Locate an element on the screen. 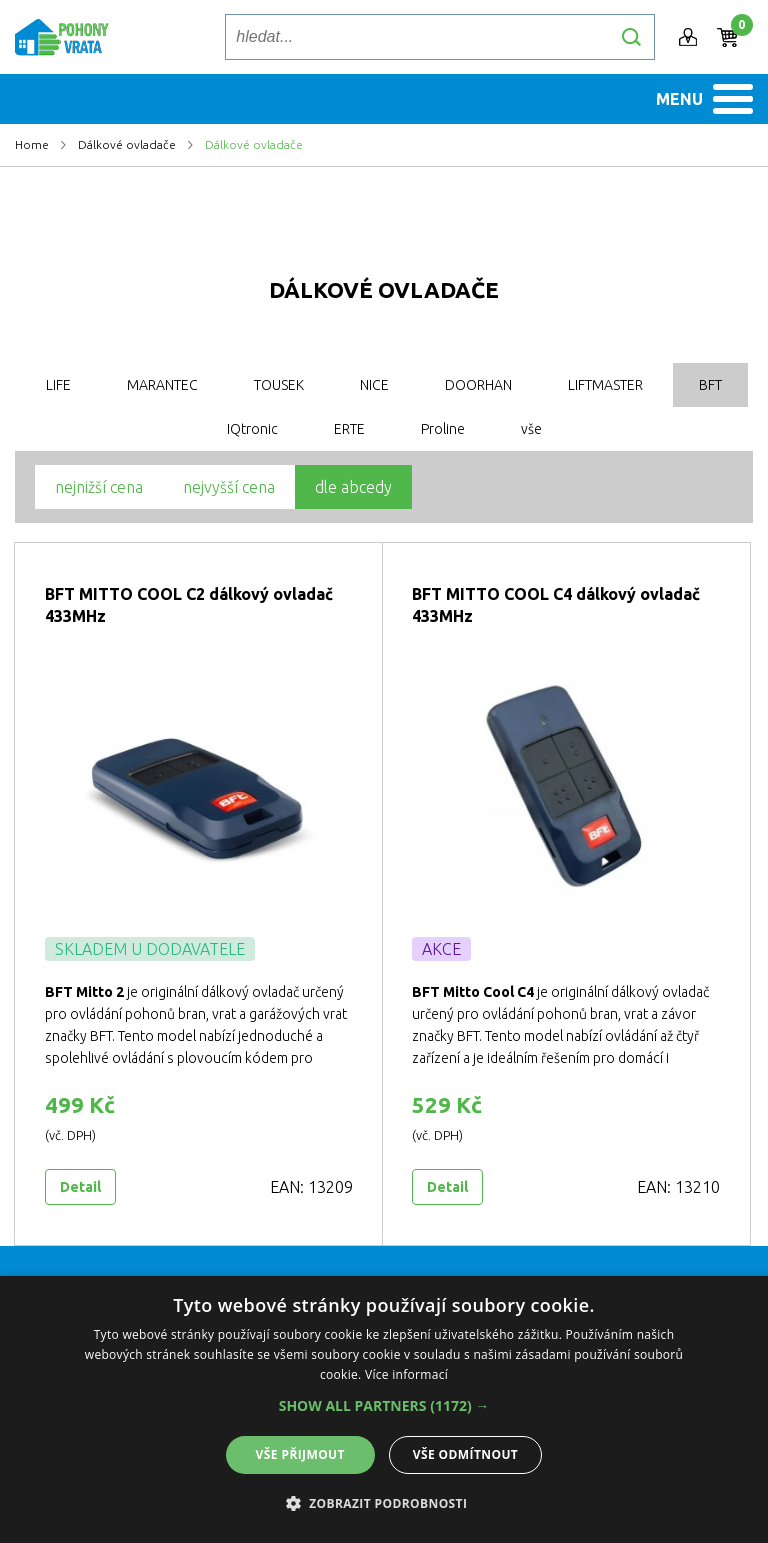 This screenshot has height=1543, width=768. Vše odmítnout [button] is located at coordinates (465, 1454).